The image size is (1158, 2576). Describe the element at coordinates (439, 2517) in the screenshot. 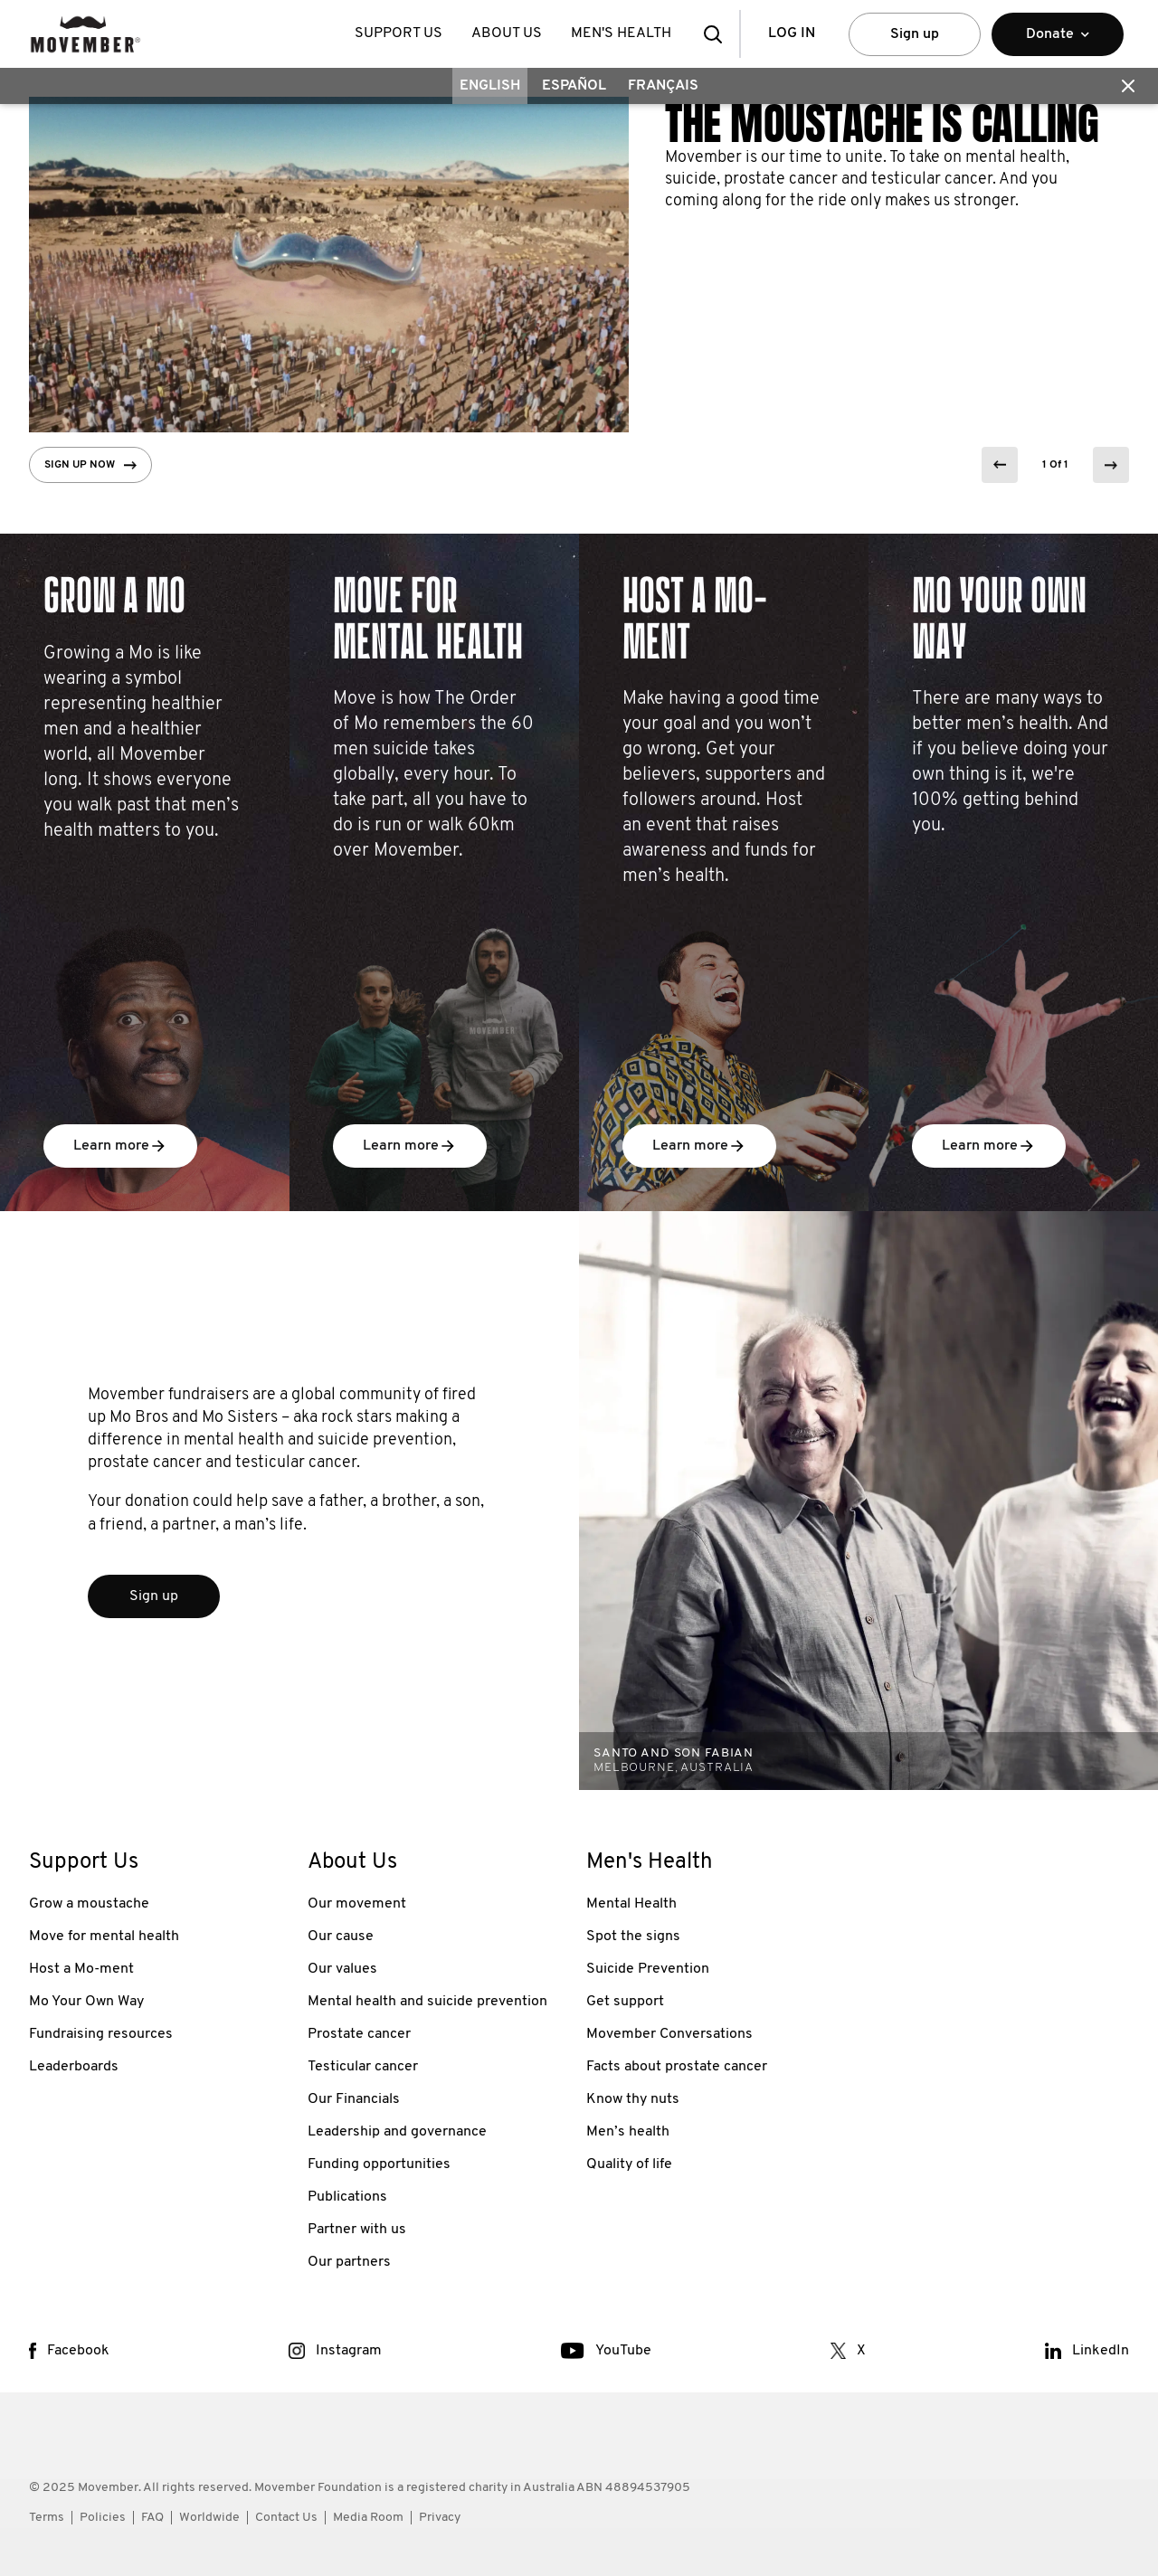

I see `Privacy` at that location.